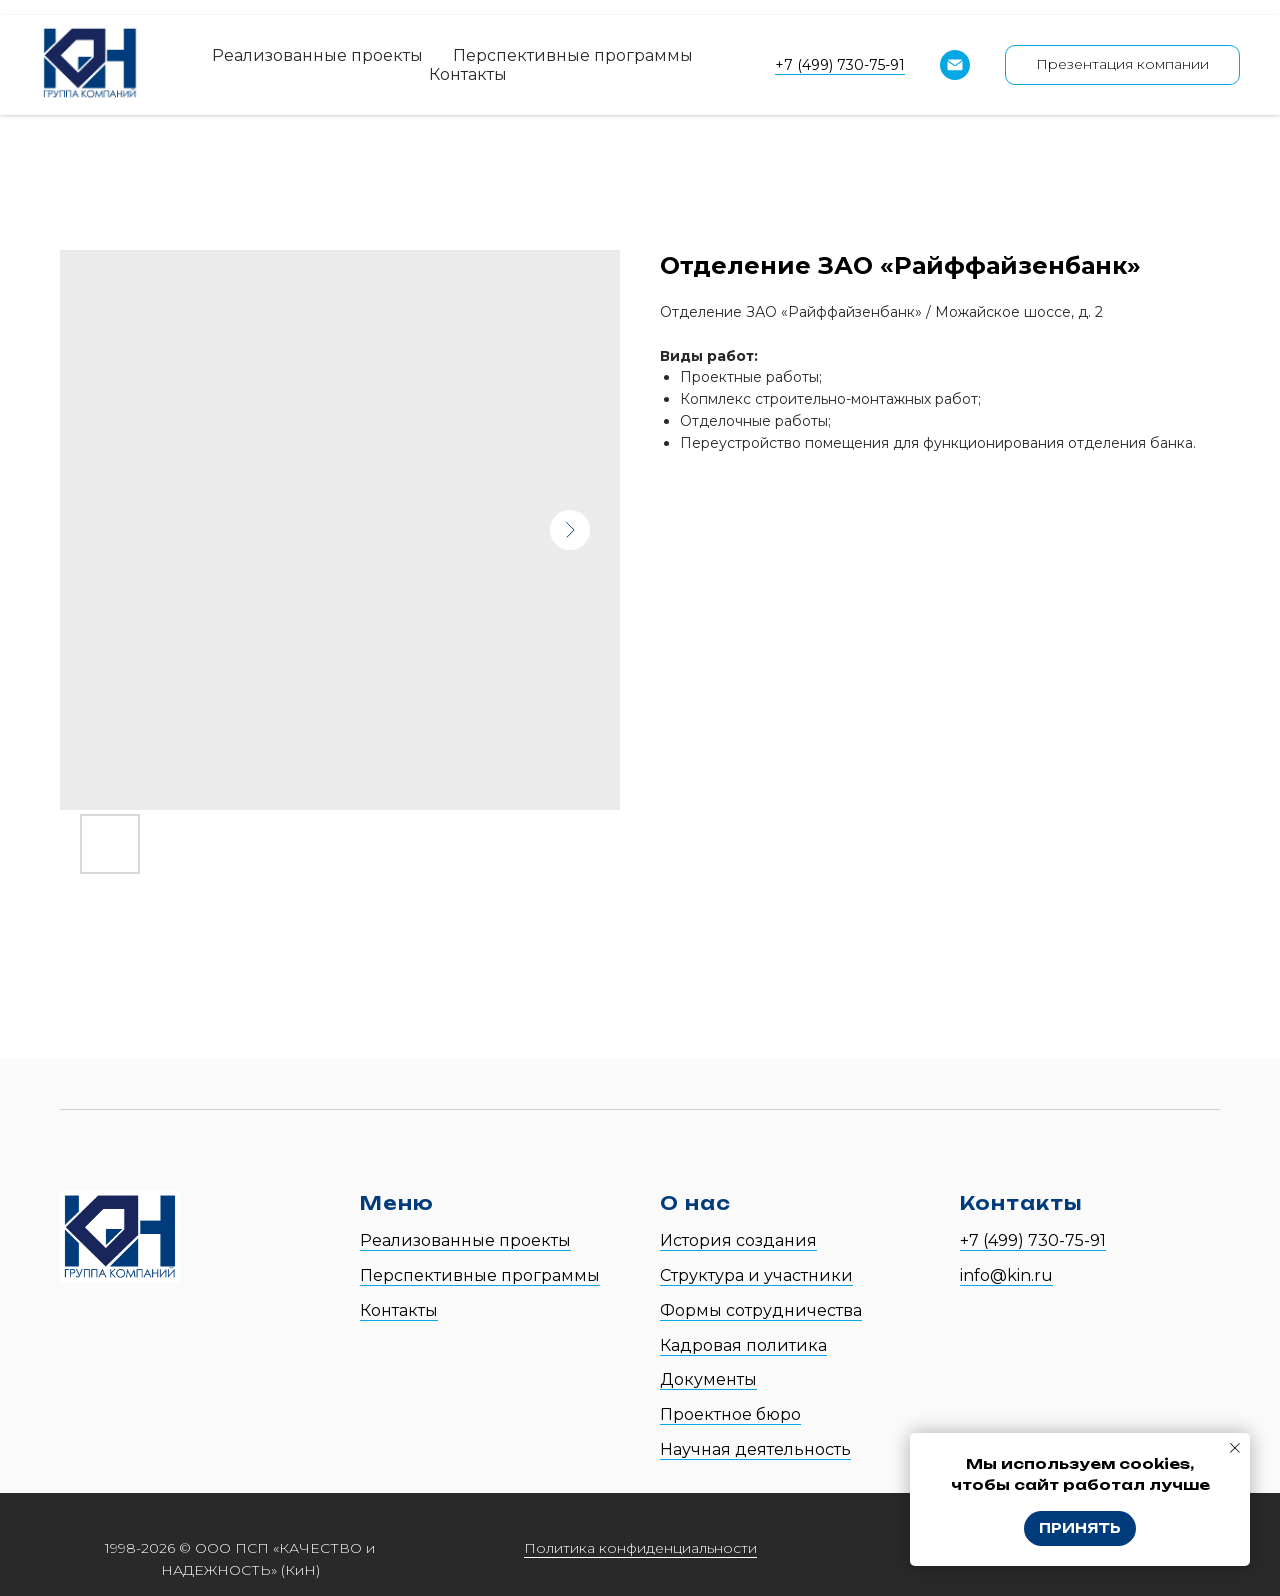 The width and height of the screenshot is (1280, 1596). What do you see at coordinates (468, 74) in the screenshot?
I see `Контакты` at bounding box center [468, 74].